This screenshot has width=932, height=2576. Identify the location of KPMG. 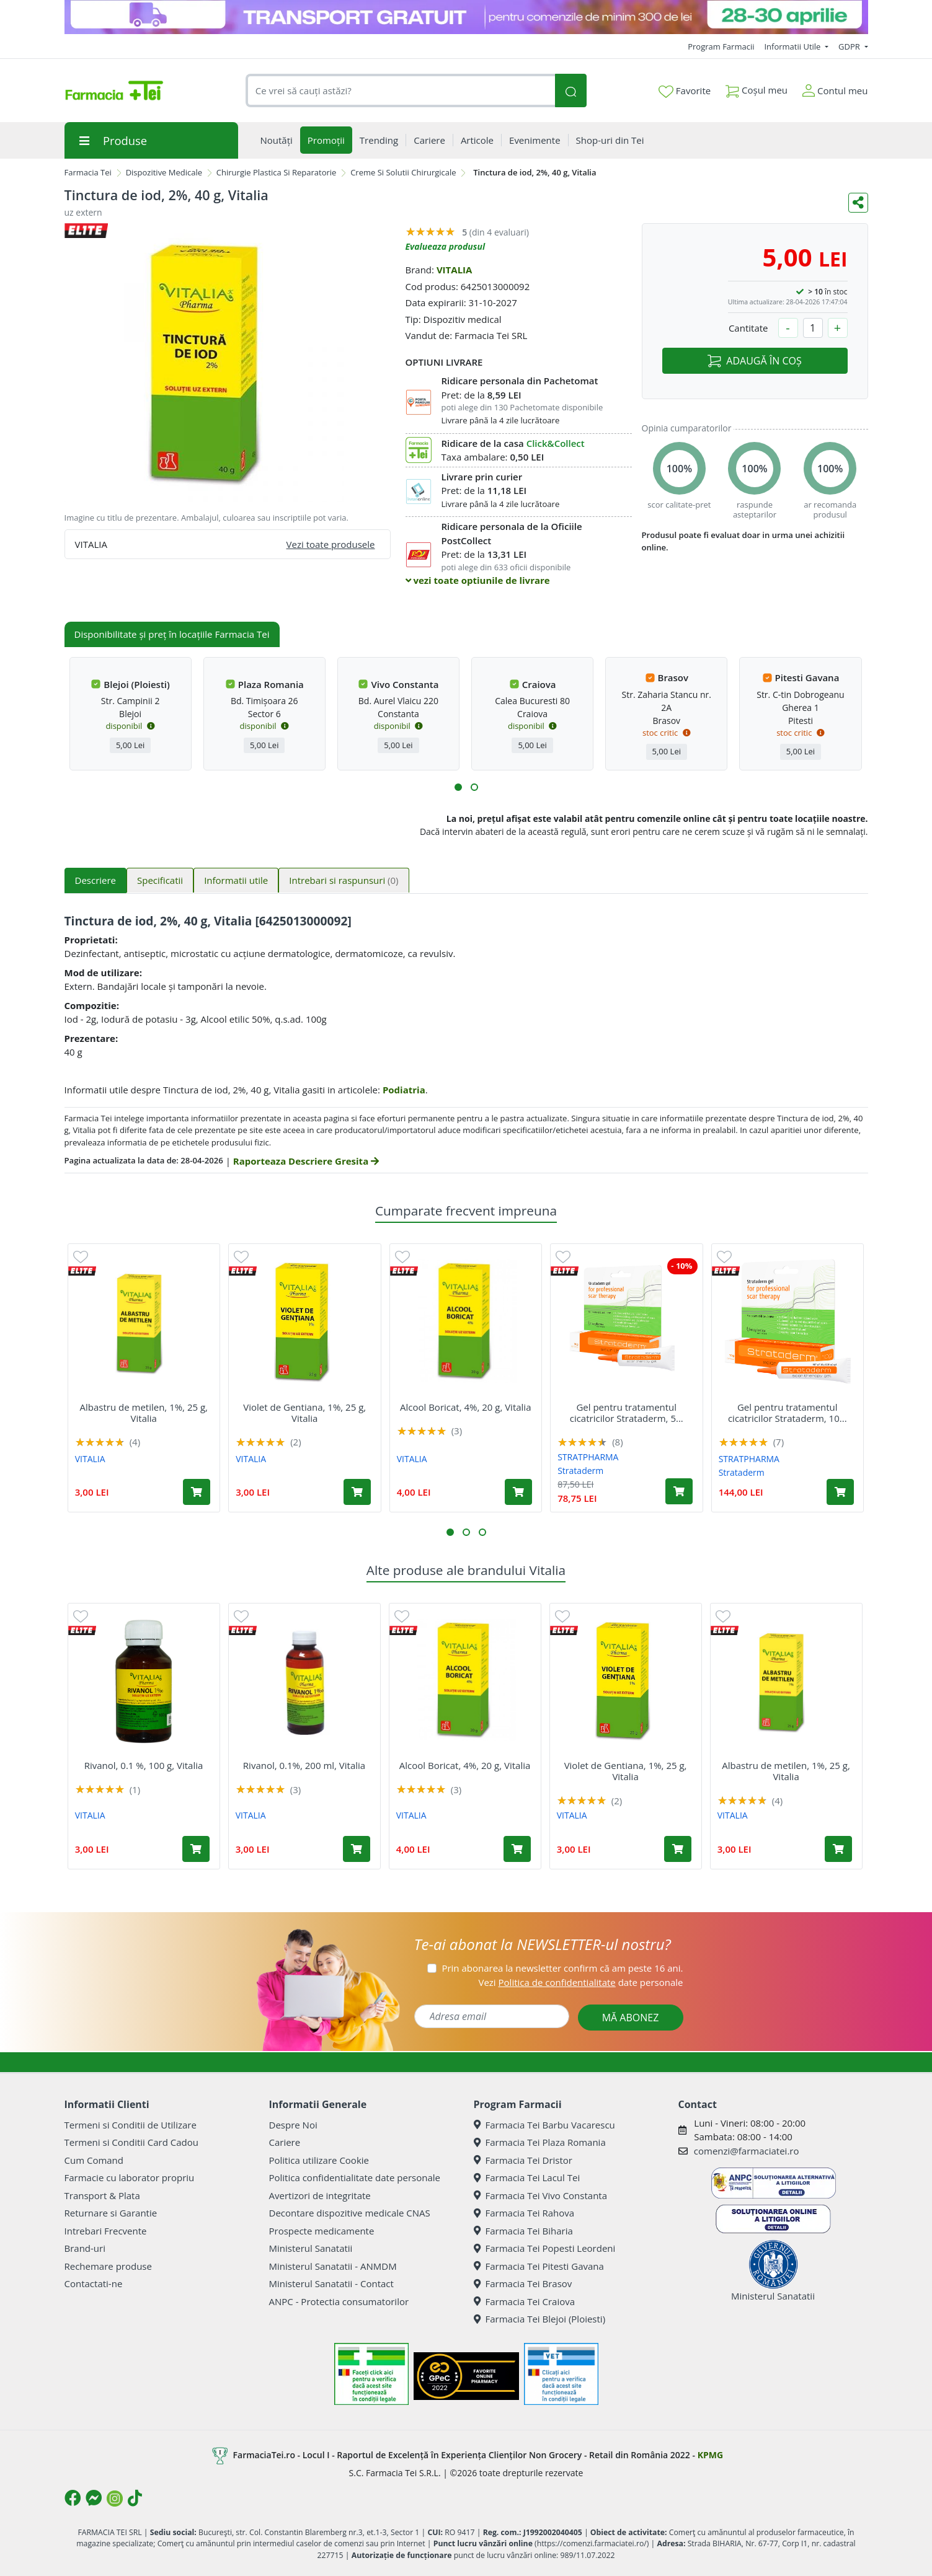
(710, 2455).